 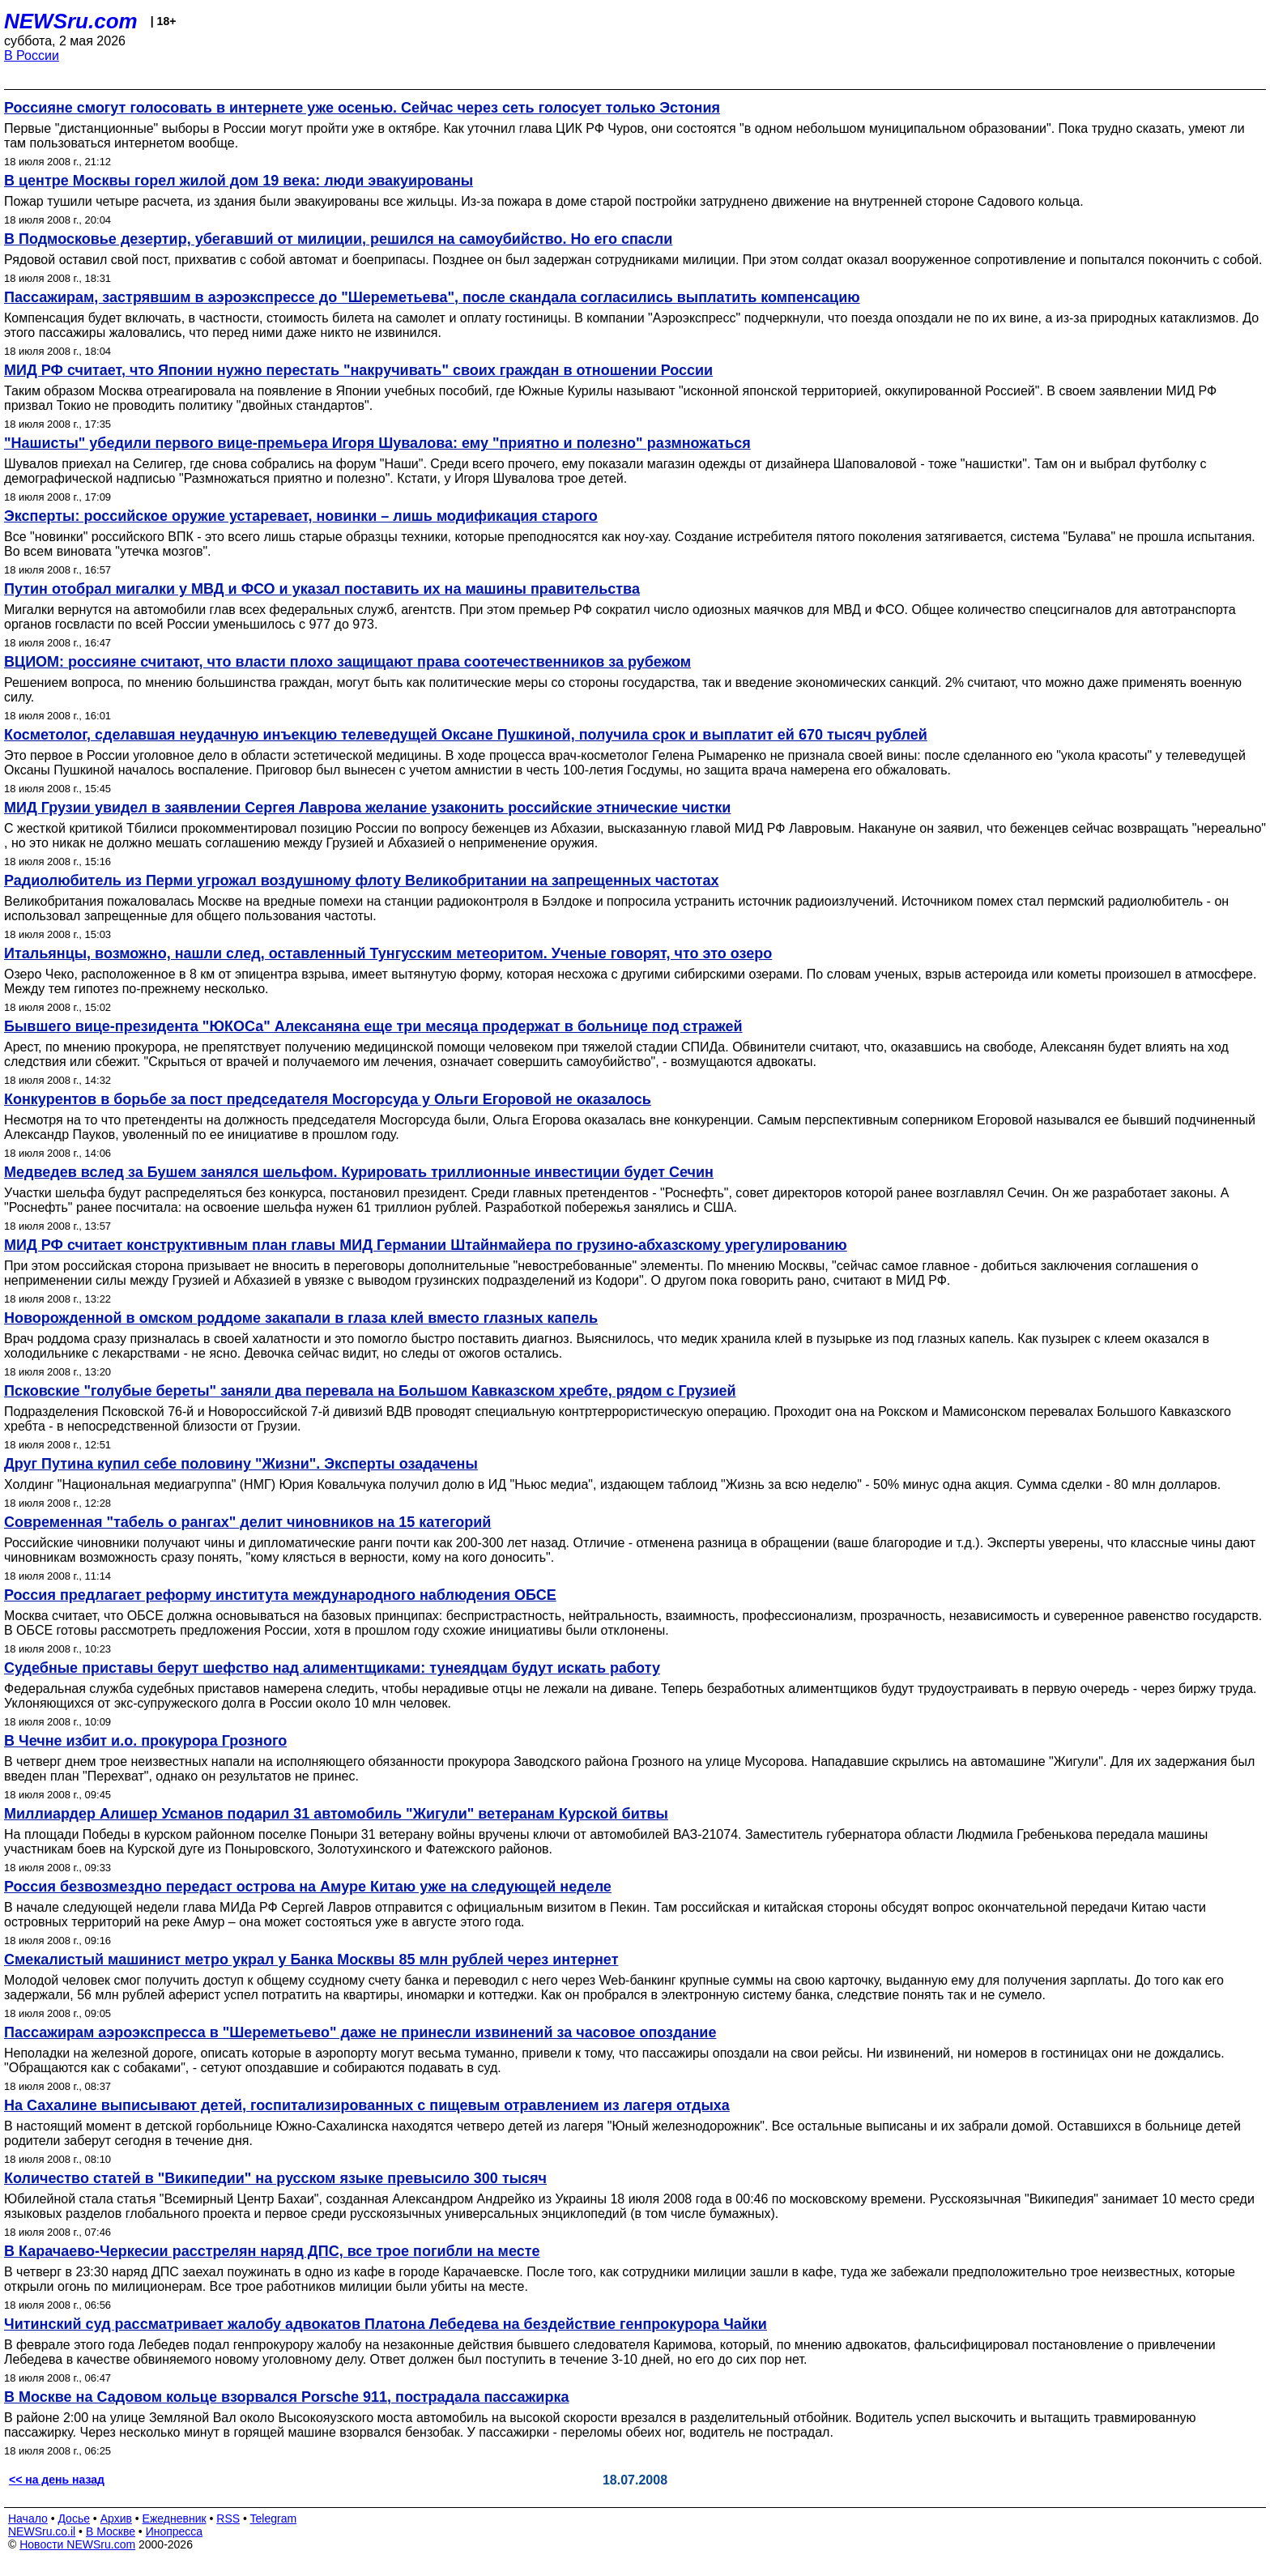 What do you see at coordinates (301, 1318) in the screenshot?
I see `Новорожденной в омском роддоме закапали в глаза клей вместо глазных капель` at bounding box center [301, 1318].